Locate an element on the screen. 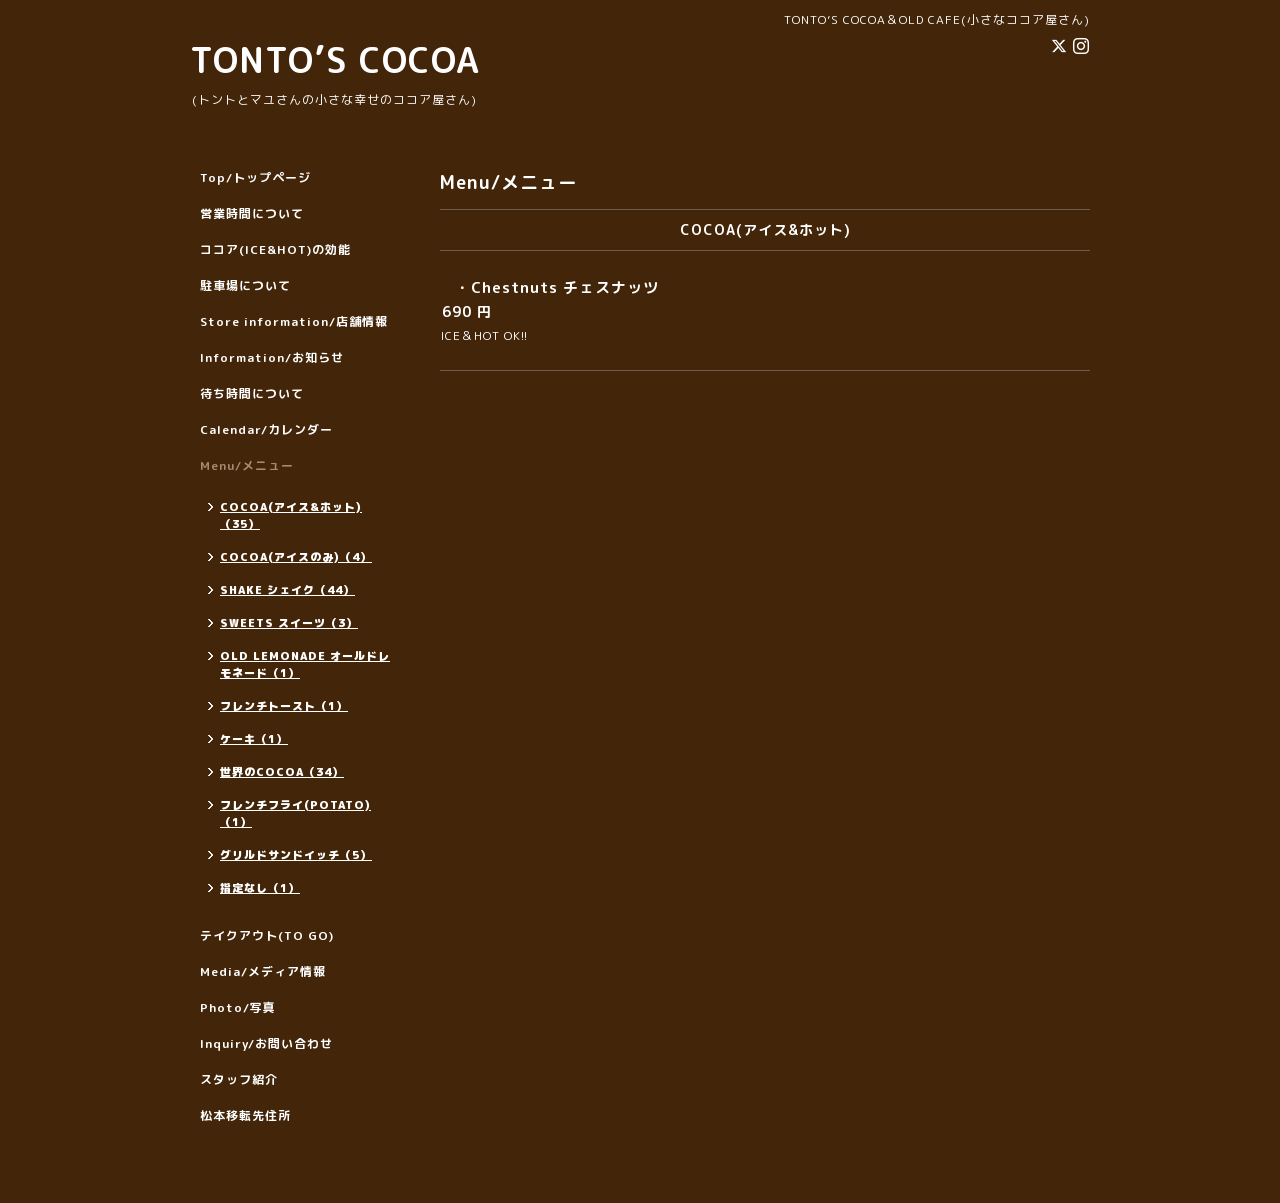 Image resolution: width=1280 pixels, height=1203 pixels. Menu/メニュー is located at coordinates (247, 465).